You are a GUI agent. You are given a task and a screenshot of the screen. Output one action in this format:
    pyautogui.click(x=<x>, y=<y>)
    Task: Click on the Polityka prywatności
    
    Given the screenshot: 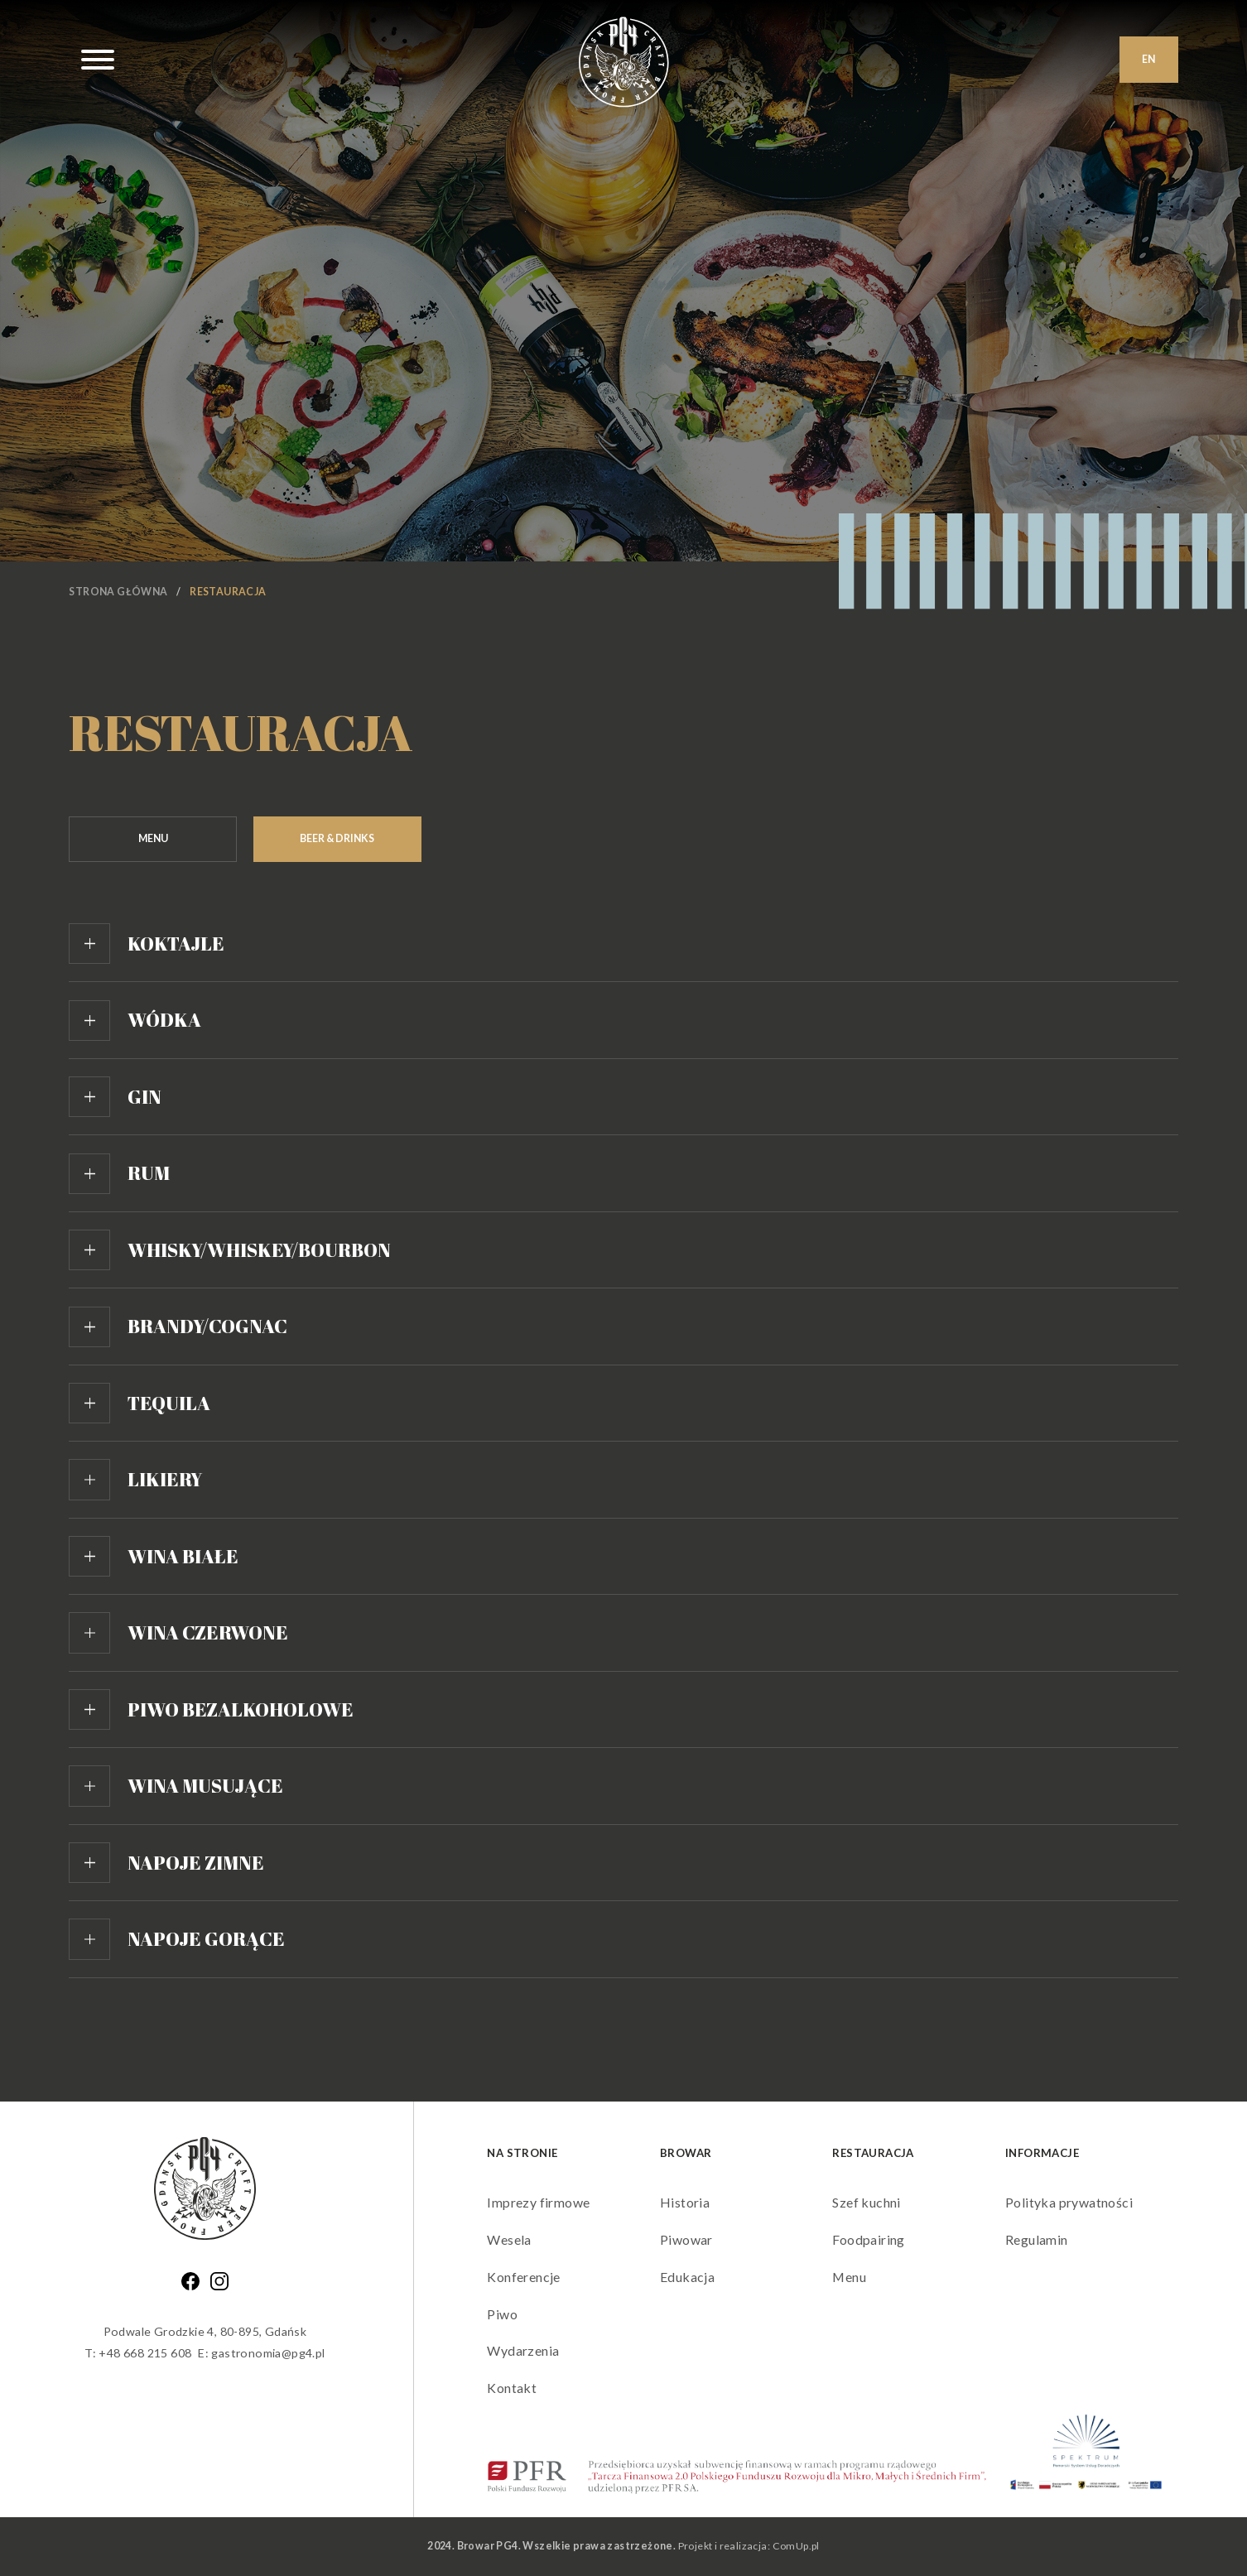 What is the action you would take?
    pyautogui.click(x=1069, y=2202)
    